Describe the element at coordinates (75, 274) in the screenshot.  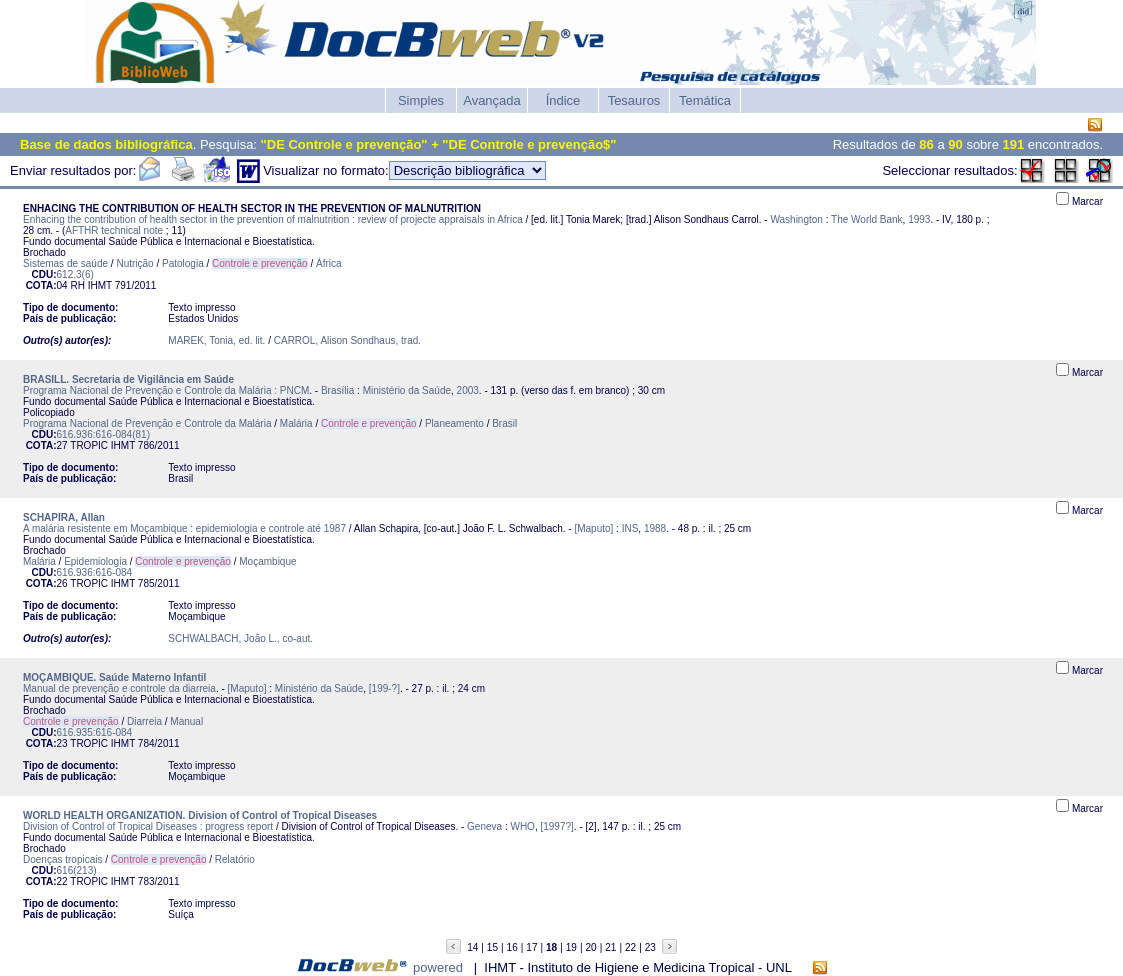
I see `612.3(6)` at that location.